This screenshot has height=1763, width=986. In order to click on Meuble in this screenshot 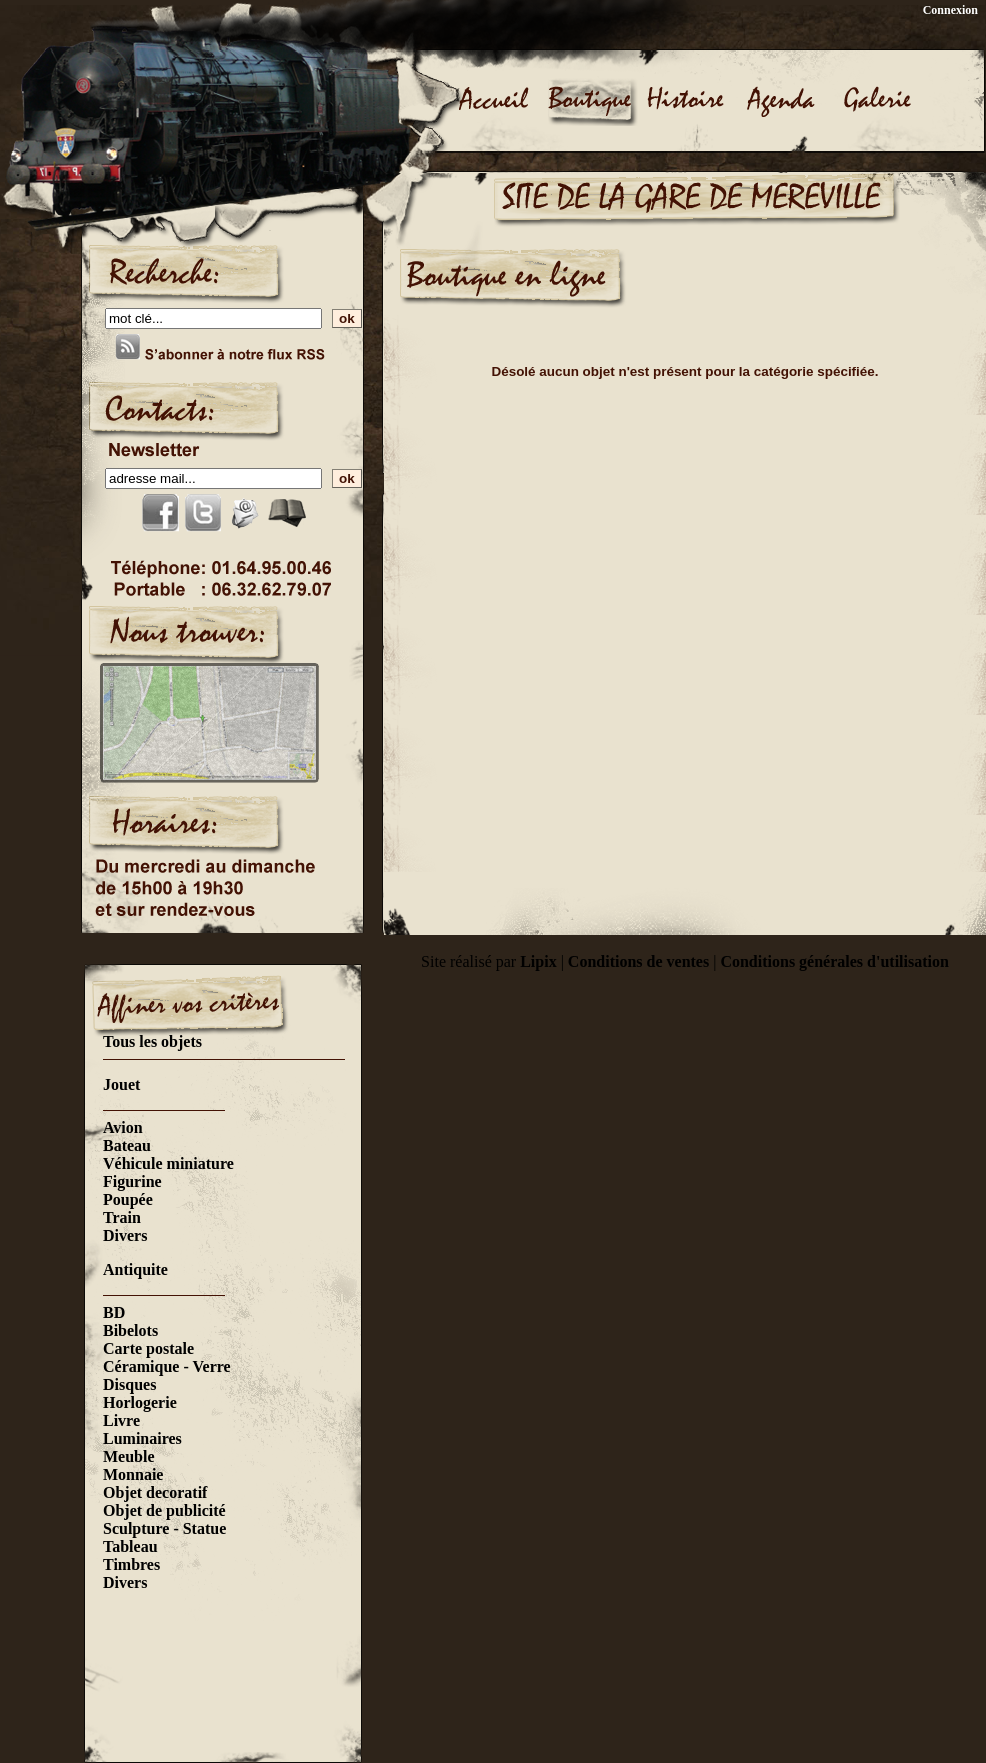, I will do `click(129, 1456)`.